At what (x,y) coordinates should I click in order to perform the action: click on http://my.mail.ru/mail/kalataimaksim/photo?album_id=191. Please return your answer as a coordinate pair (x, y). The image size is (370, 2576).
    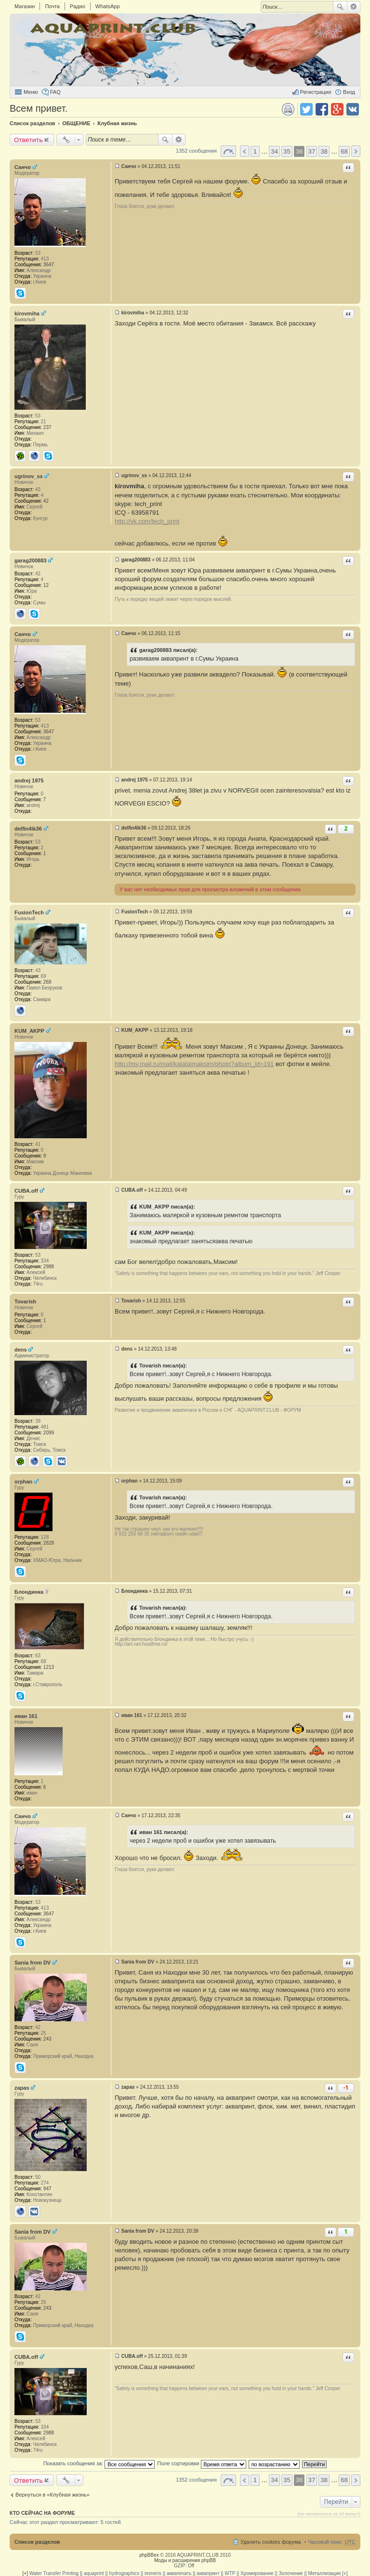
    Looking at the image, I should click on (194, 1063).